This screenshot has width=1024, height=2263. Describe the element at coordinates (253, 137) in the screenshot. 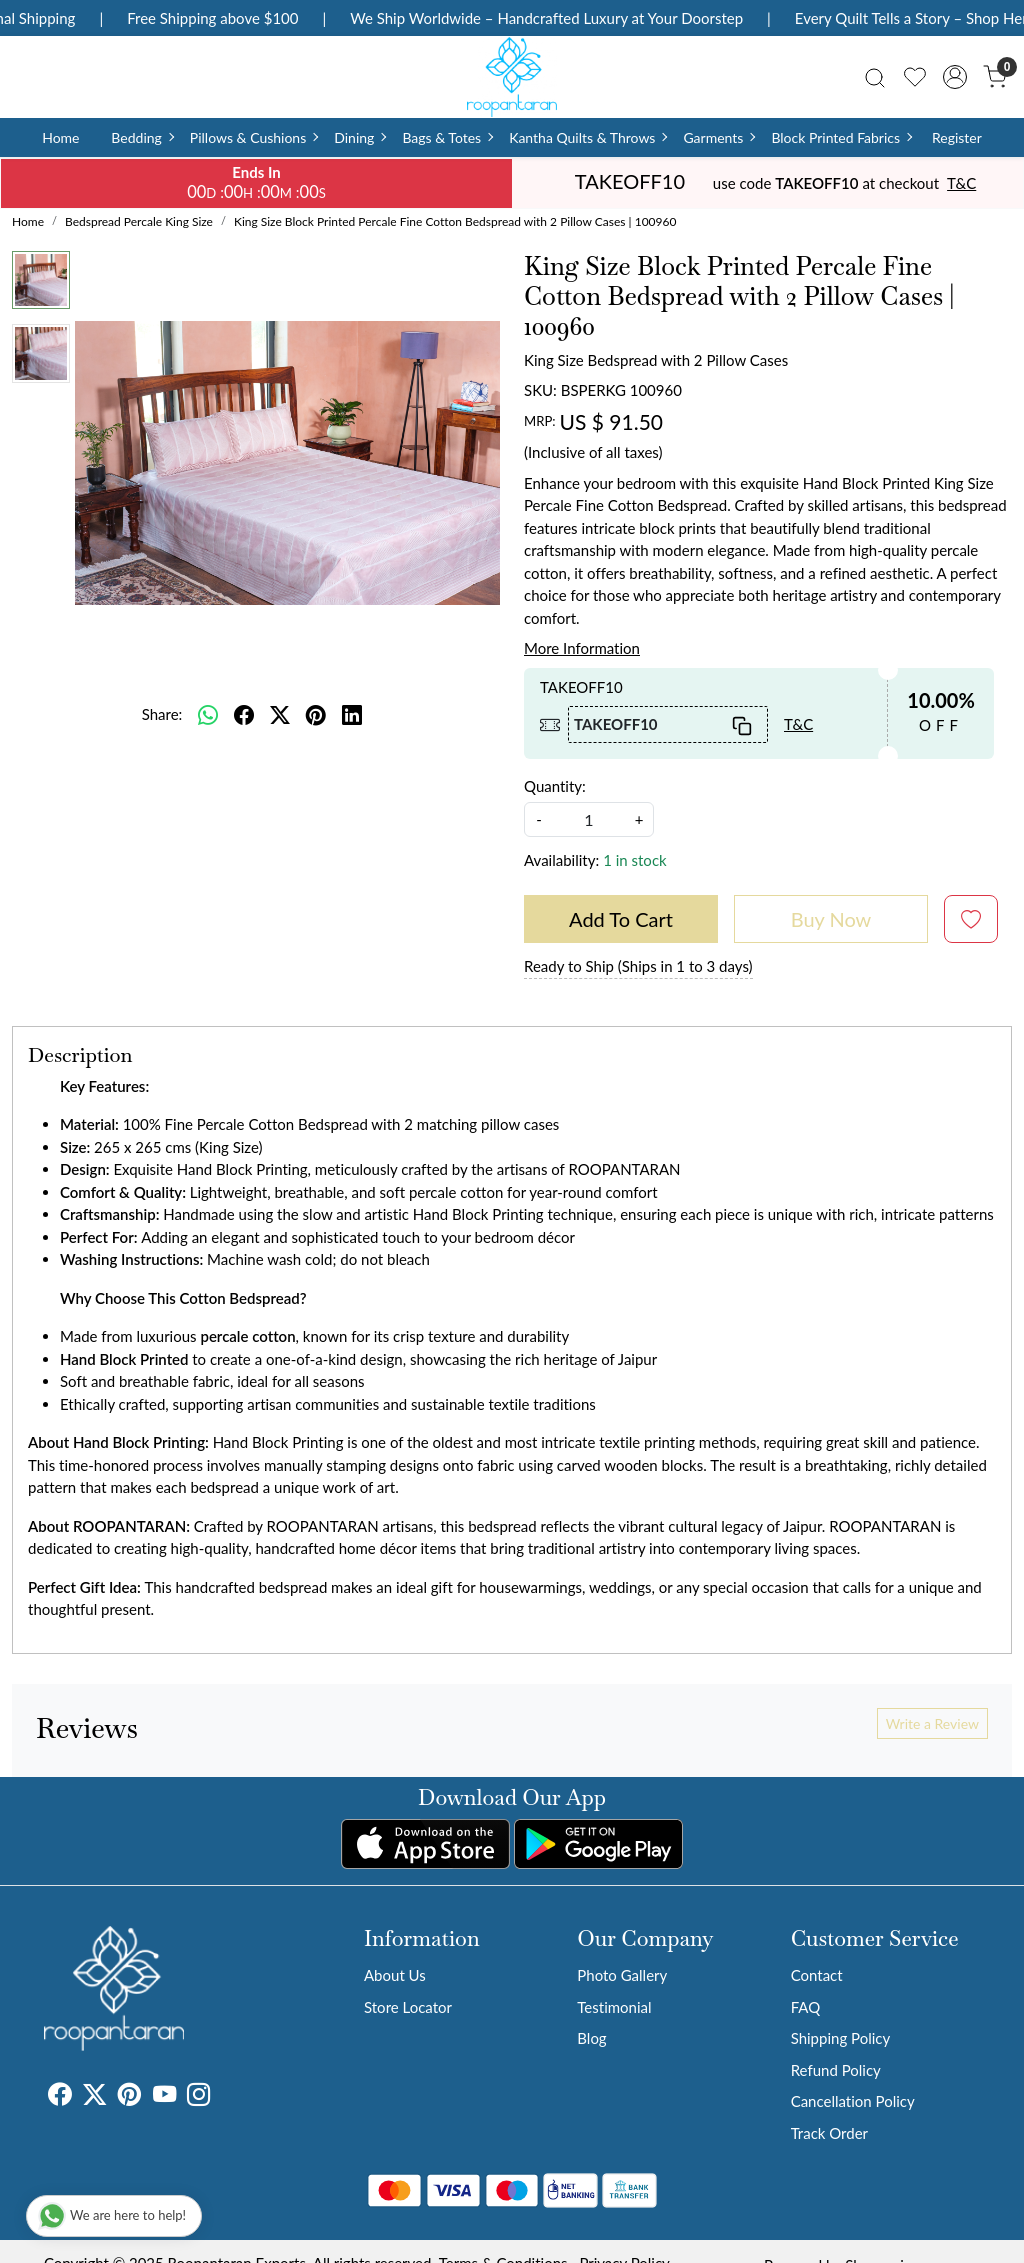

I see `Pillows & Cushions` at that location.